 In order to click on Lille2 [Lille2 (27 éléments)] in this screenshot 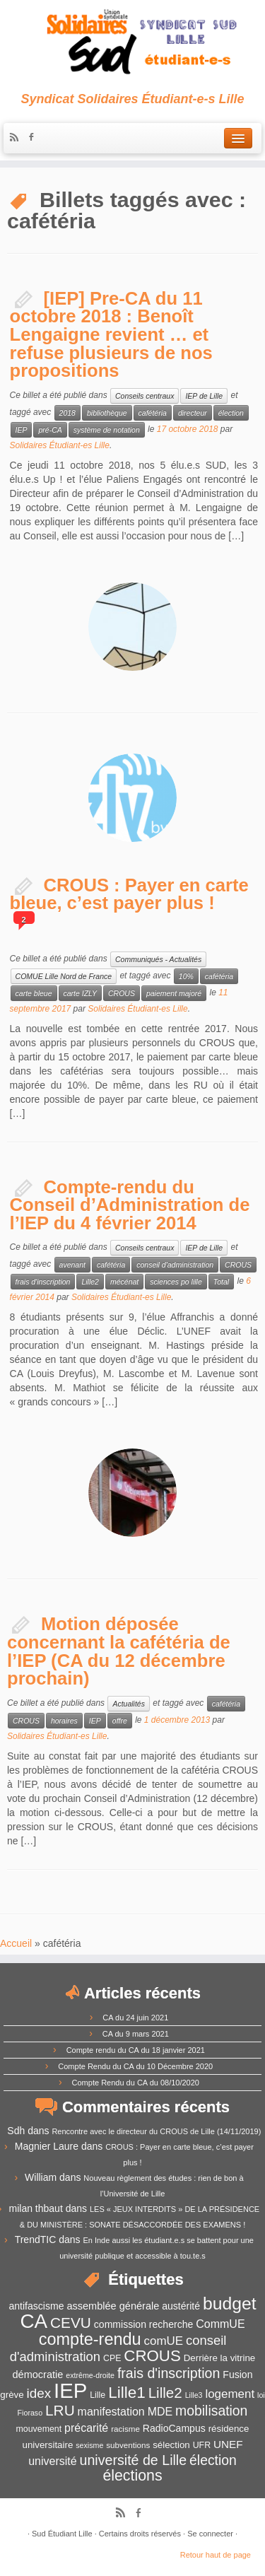, I will do `click(165, 2392)`.